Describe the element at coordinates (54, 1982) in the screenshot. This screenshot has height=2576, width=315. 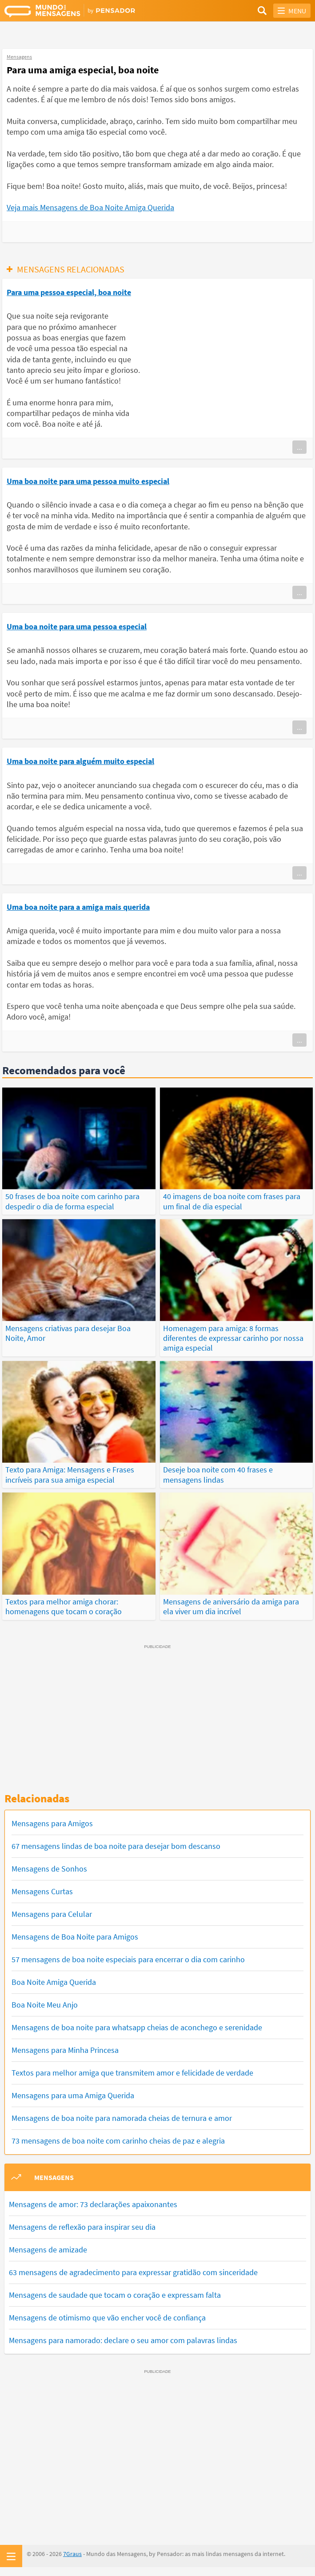
I see `Boa Noite Amiga Querida` at that location.